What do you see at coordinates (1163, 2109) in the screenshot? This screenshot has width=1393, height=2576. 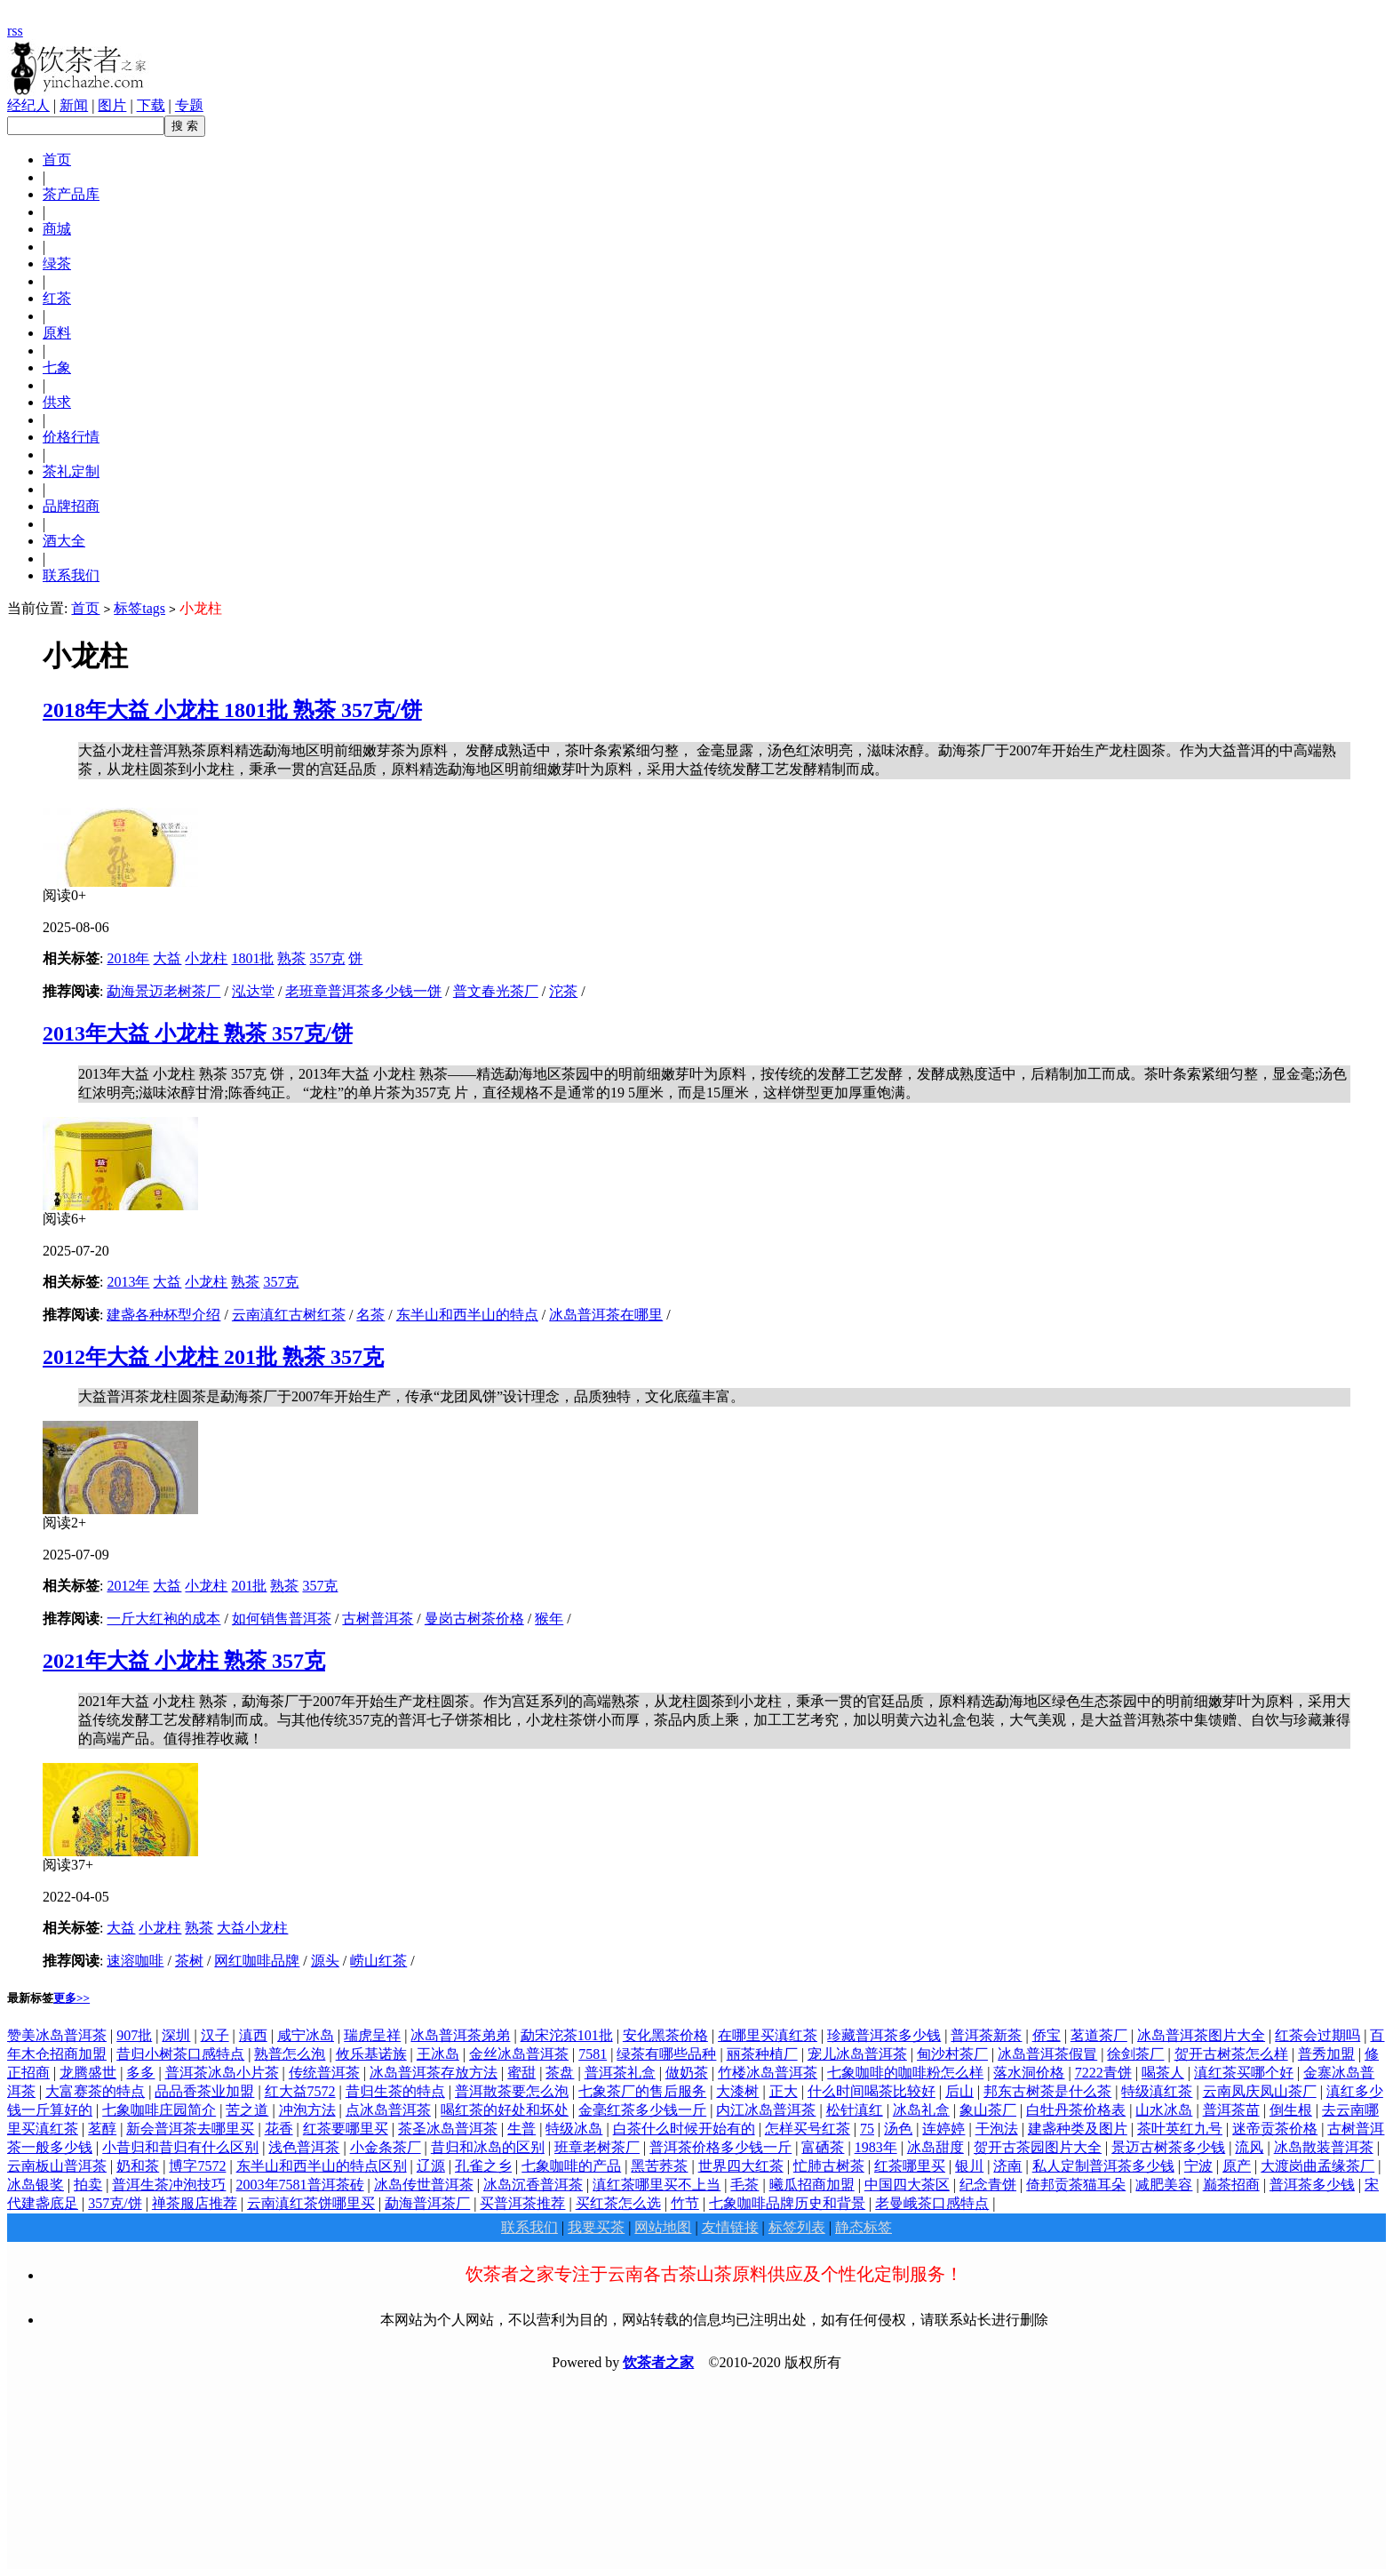 I see `山水冰岛` at bounding box center [1163, 2109].